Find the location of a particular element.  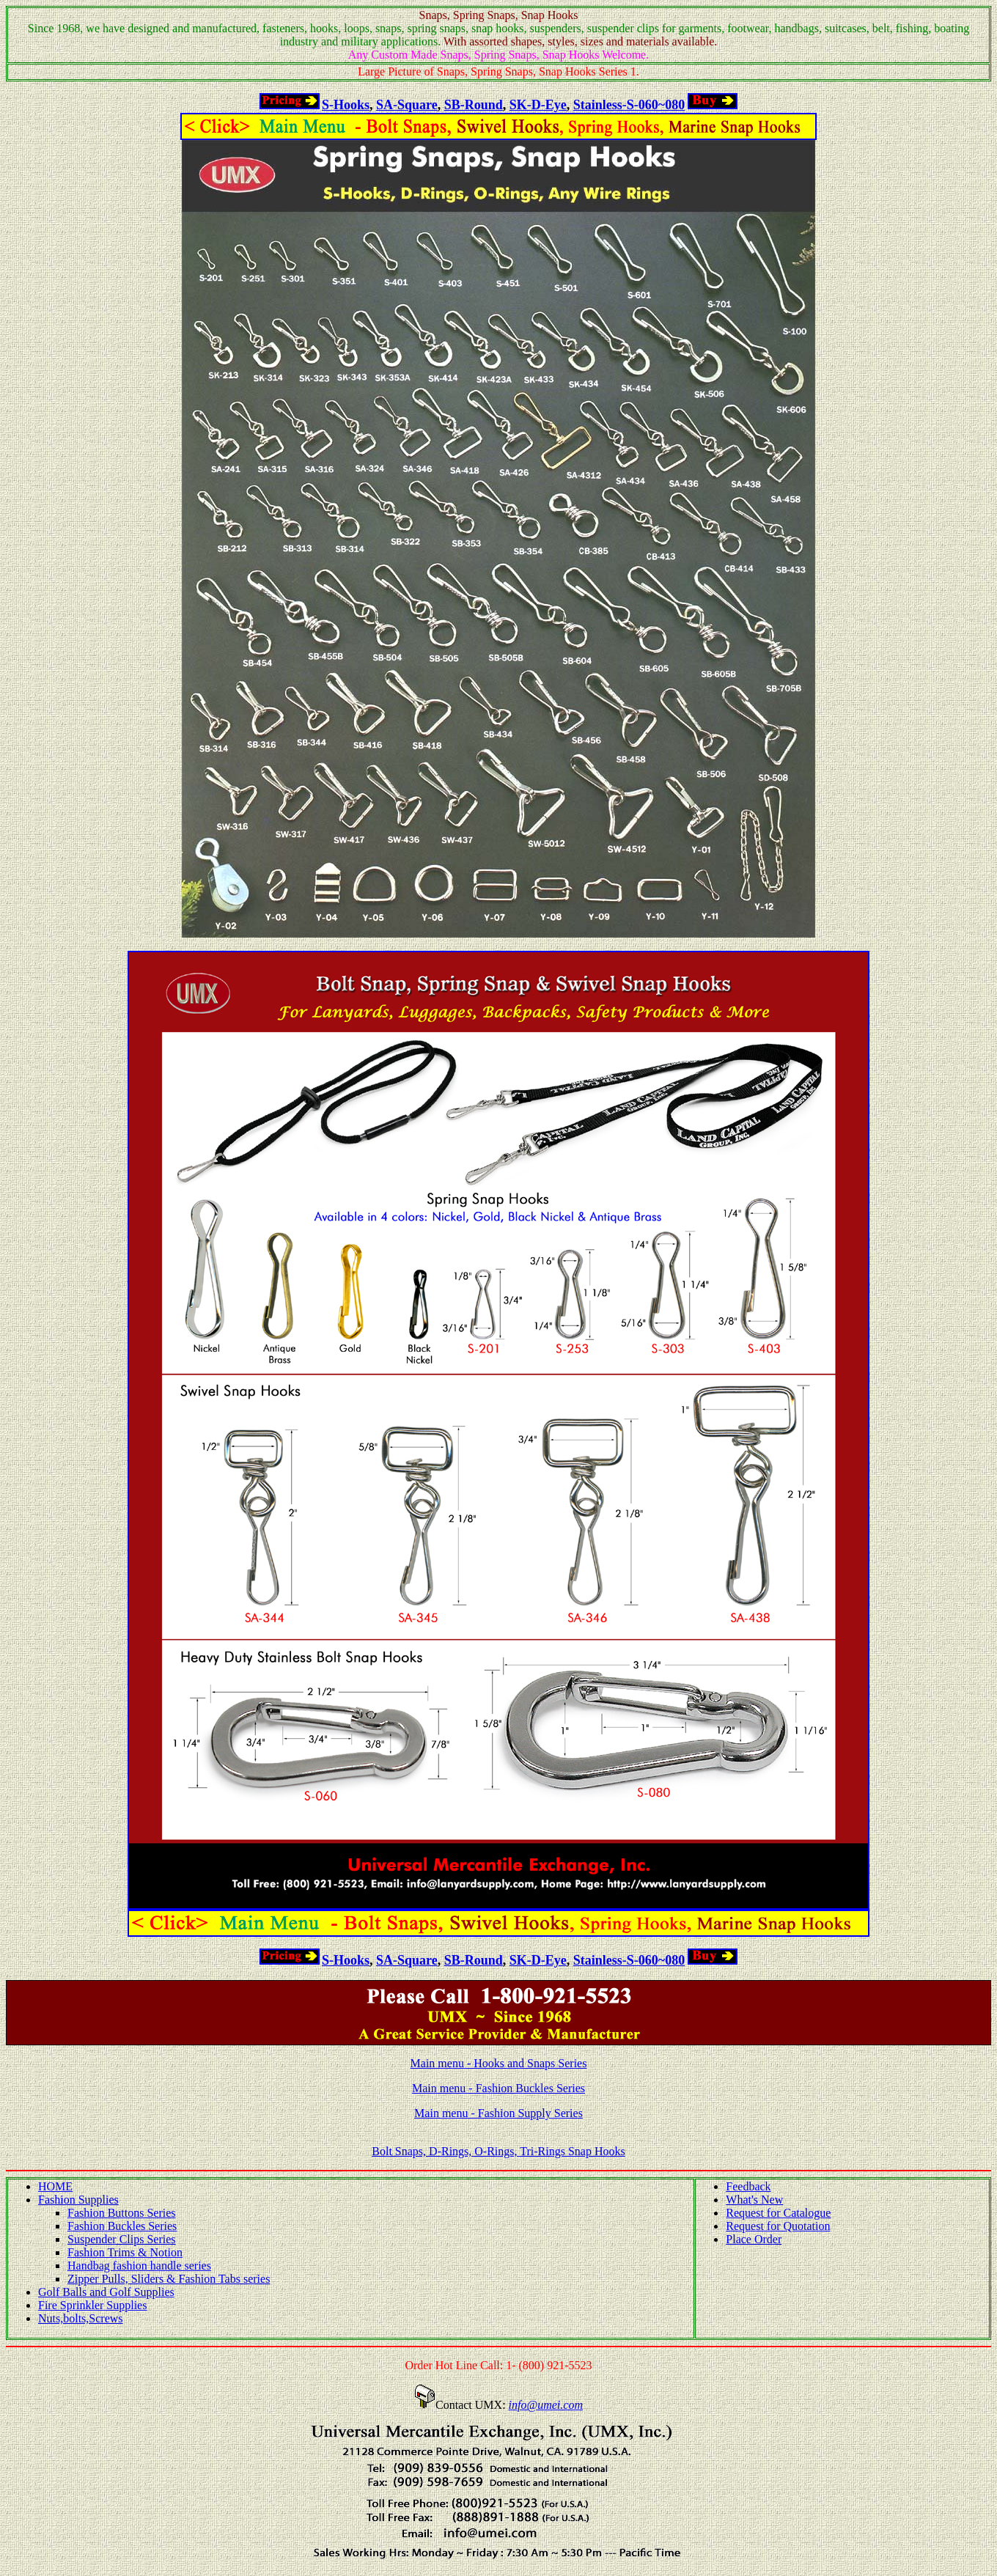

Bolt Snaps, D-Rings, O-Rings, Tri-Rings Snap Hooks is located at coordinates (498, 2151).